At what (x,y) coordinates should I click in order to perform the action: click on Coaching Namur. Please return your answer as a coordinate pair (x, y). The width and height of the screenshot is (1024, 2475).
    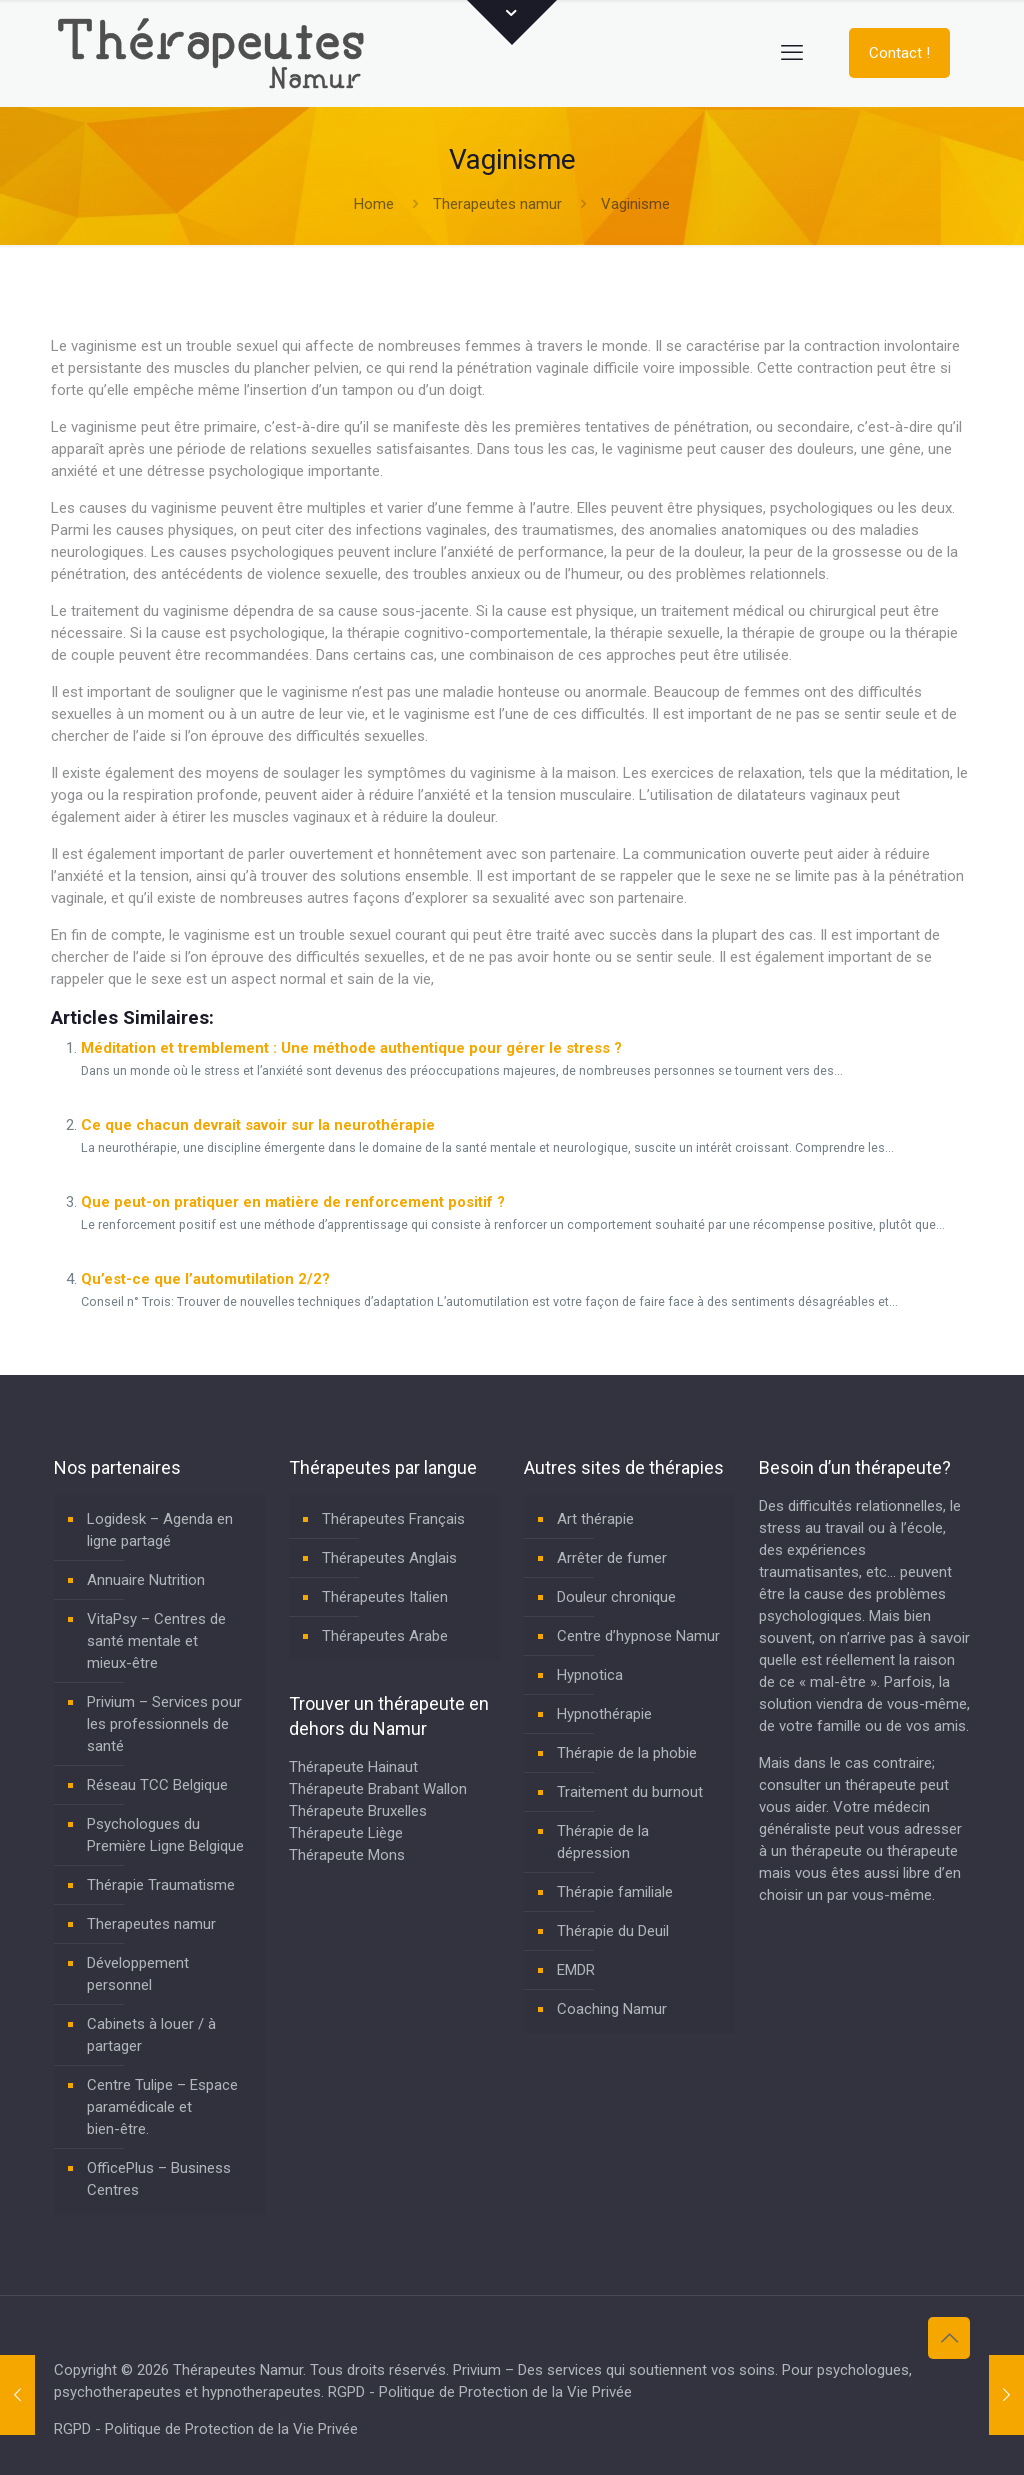
    Looking at the image, I should click on (612, 2009).